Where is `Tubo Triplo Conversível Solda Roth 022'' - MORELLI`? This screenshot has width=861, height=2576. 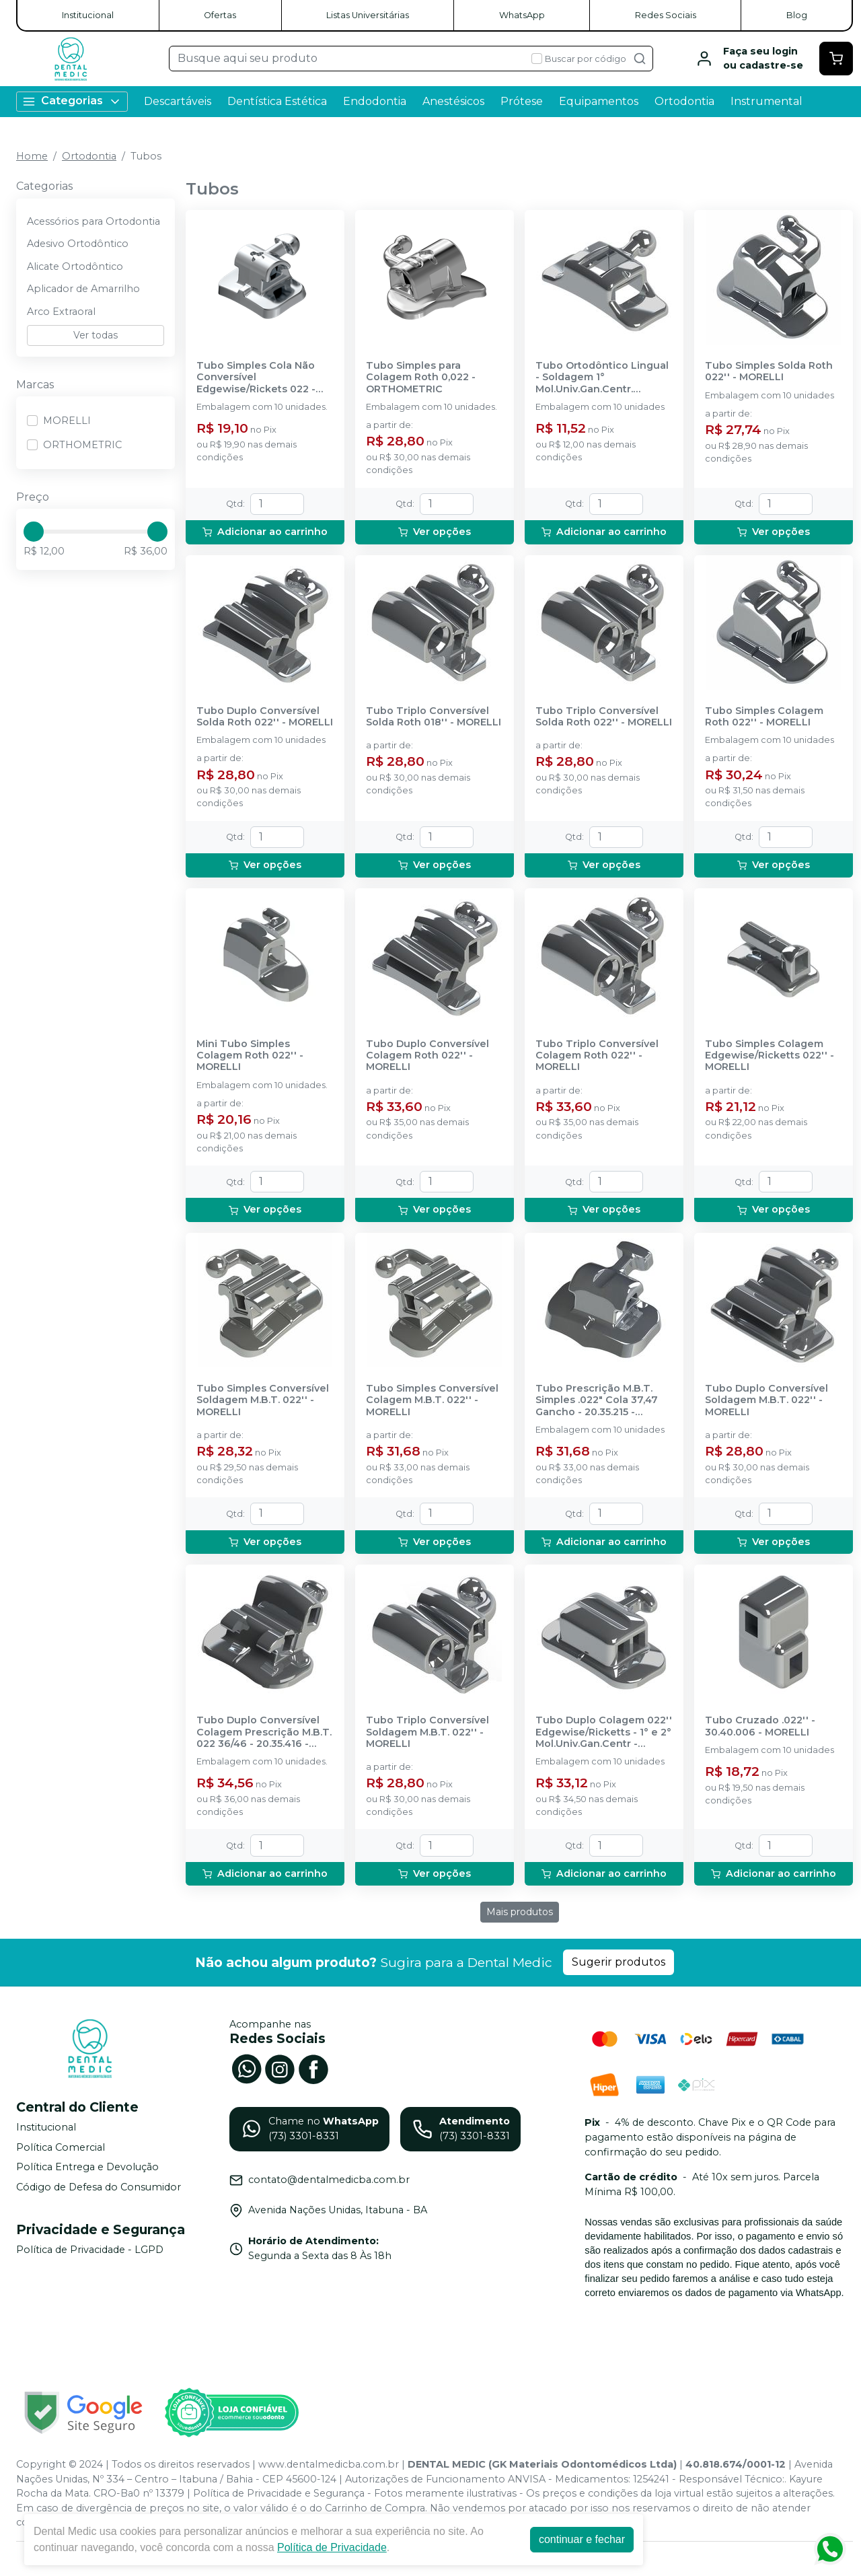 Tubo Triplo Conversível Solda Roth 022'' - MORELLI is located at coordinates (603, 716).